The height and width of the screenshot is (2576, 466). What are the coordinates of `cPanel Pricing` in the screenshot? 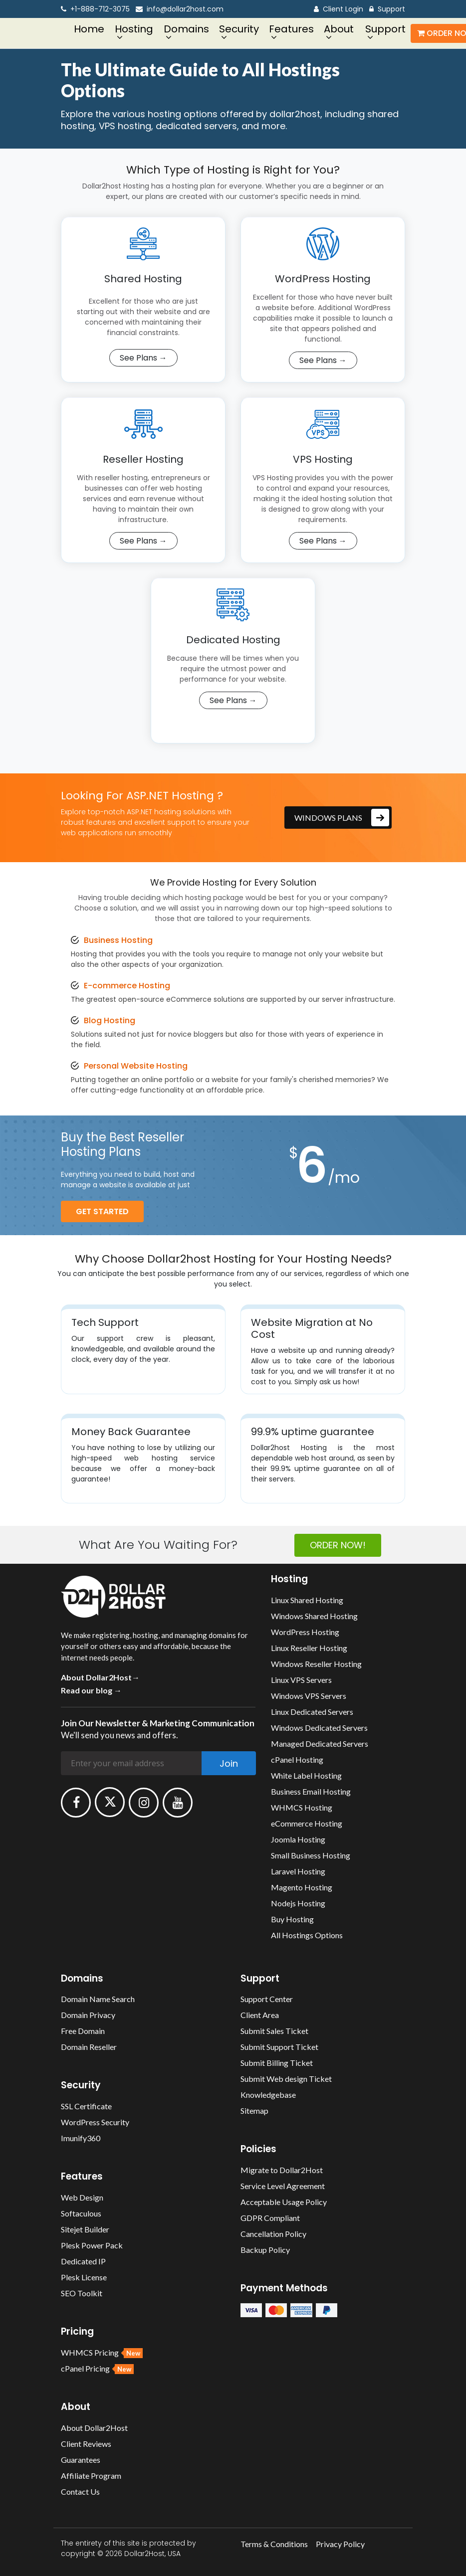 It's located at (97, 2365).